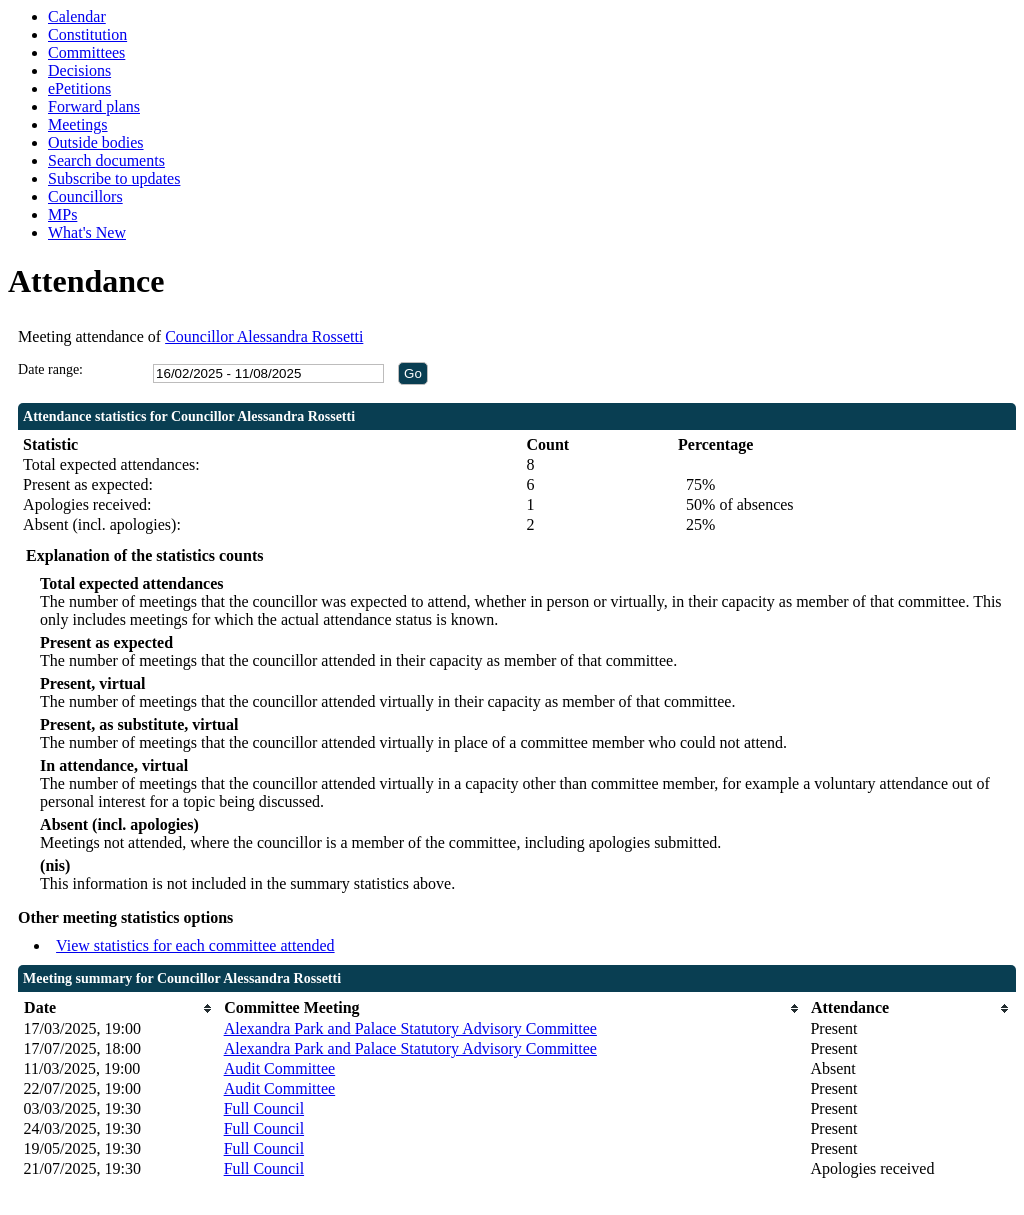  I want to click on Date range:, so click(50, 369).